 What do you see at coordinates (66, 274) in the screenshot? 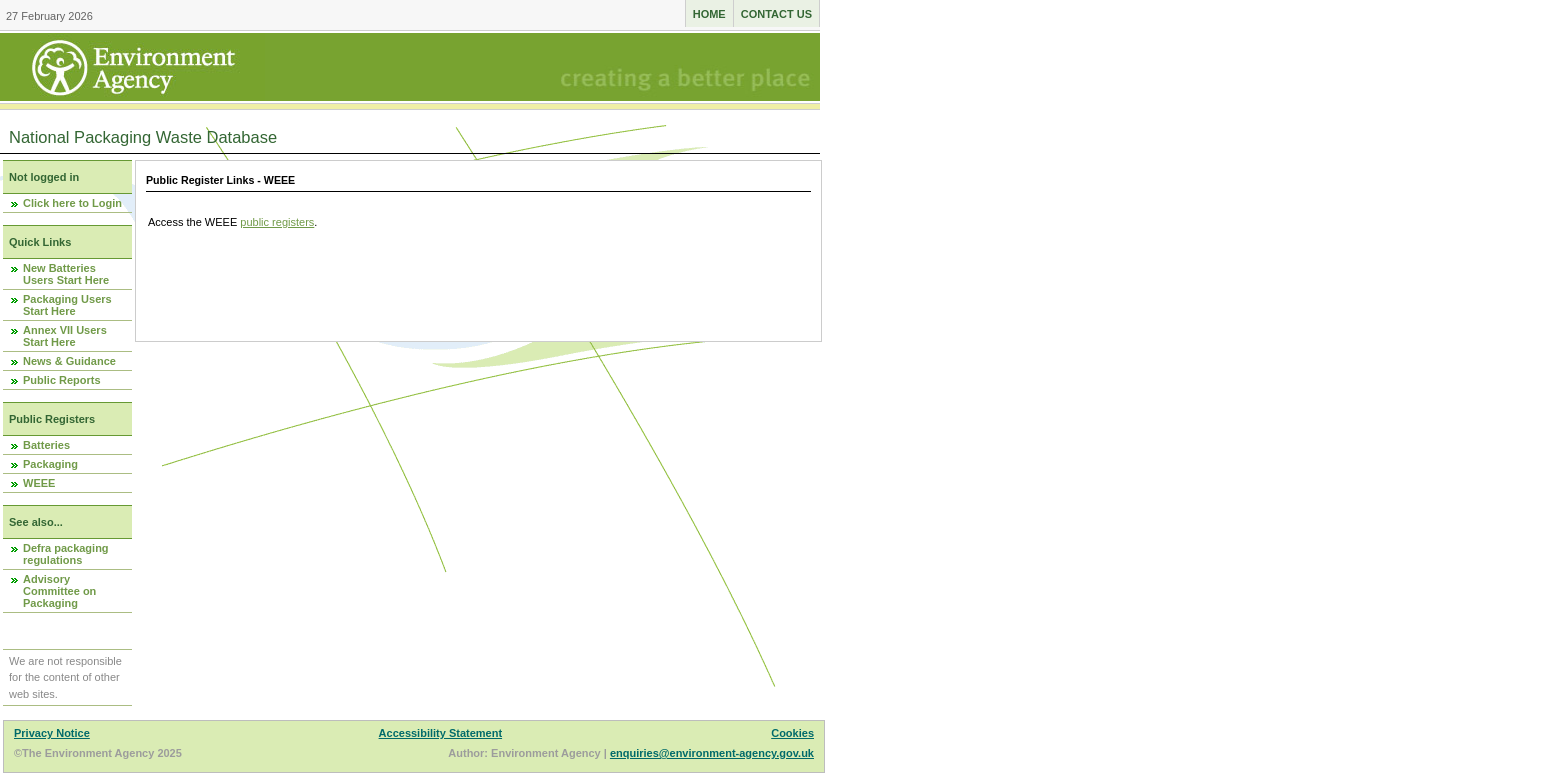
I see `New Batteries Users Start Here` at bounding box center [66, 274].